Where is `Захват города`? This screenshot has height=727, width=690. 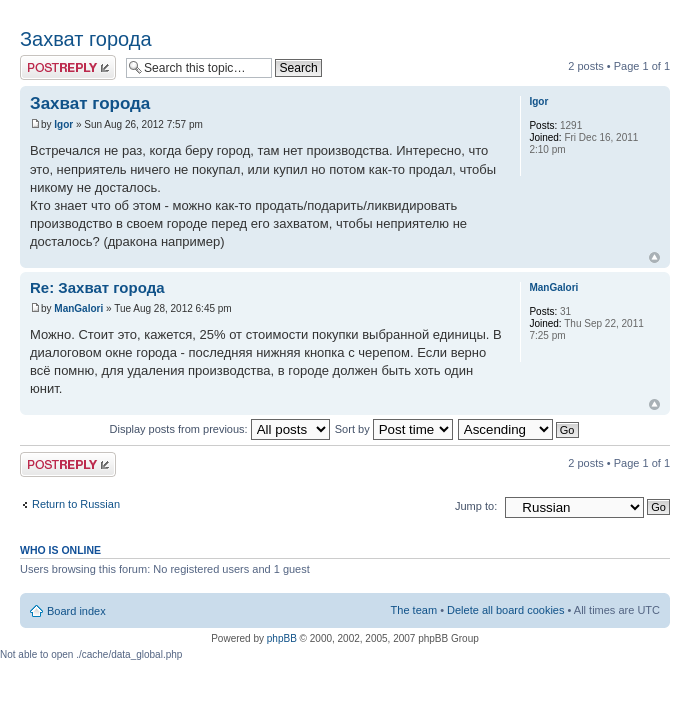 Захват города is located at coordinates (86, 39).